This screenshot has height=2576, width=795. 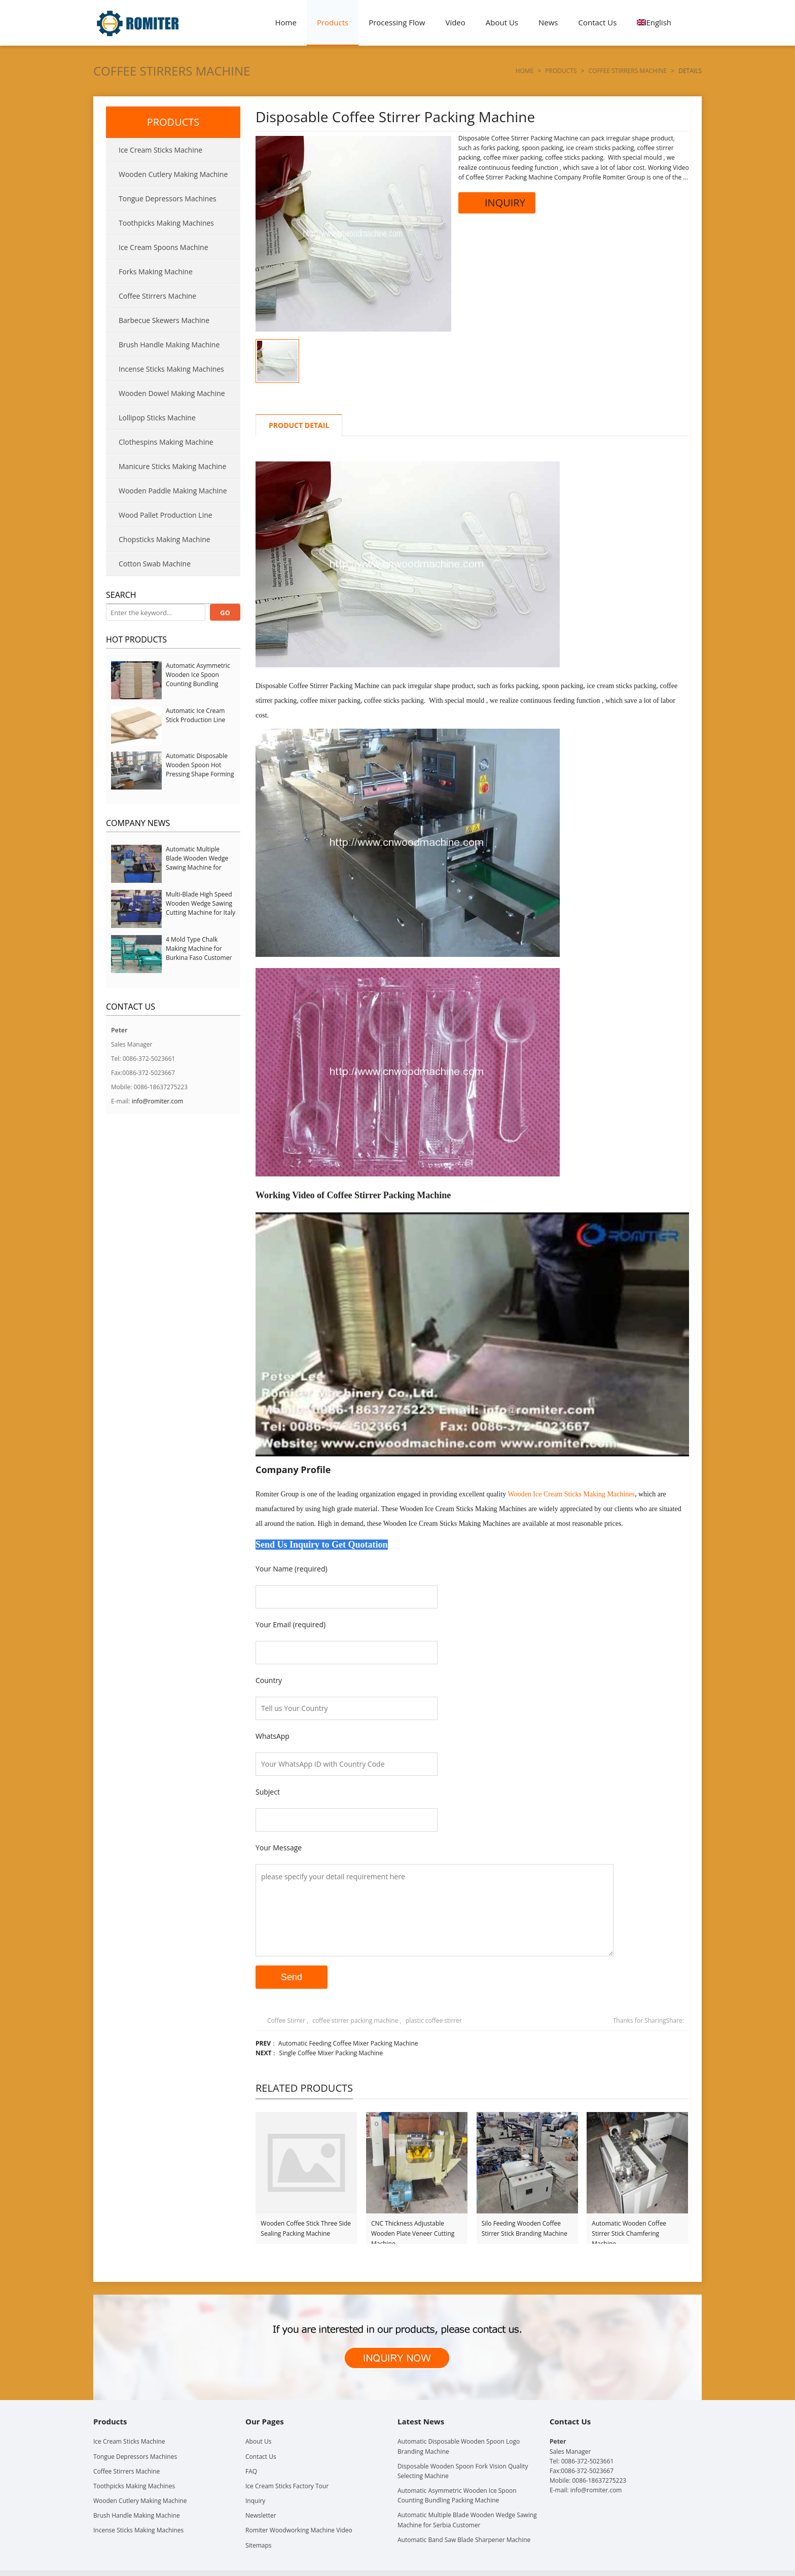 I want to click on Chopsticks Making Machine, so click(x=164, y=539).